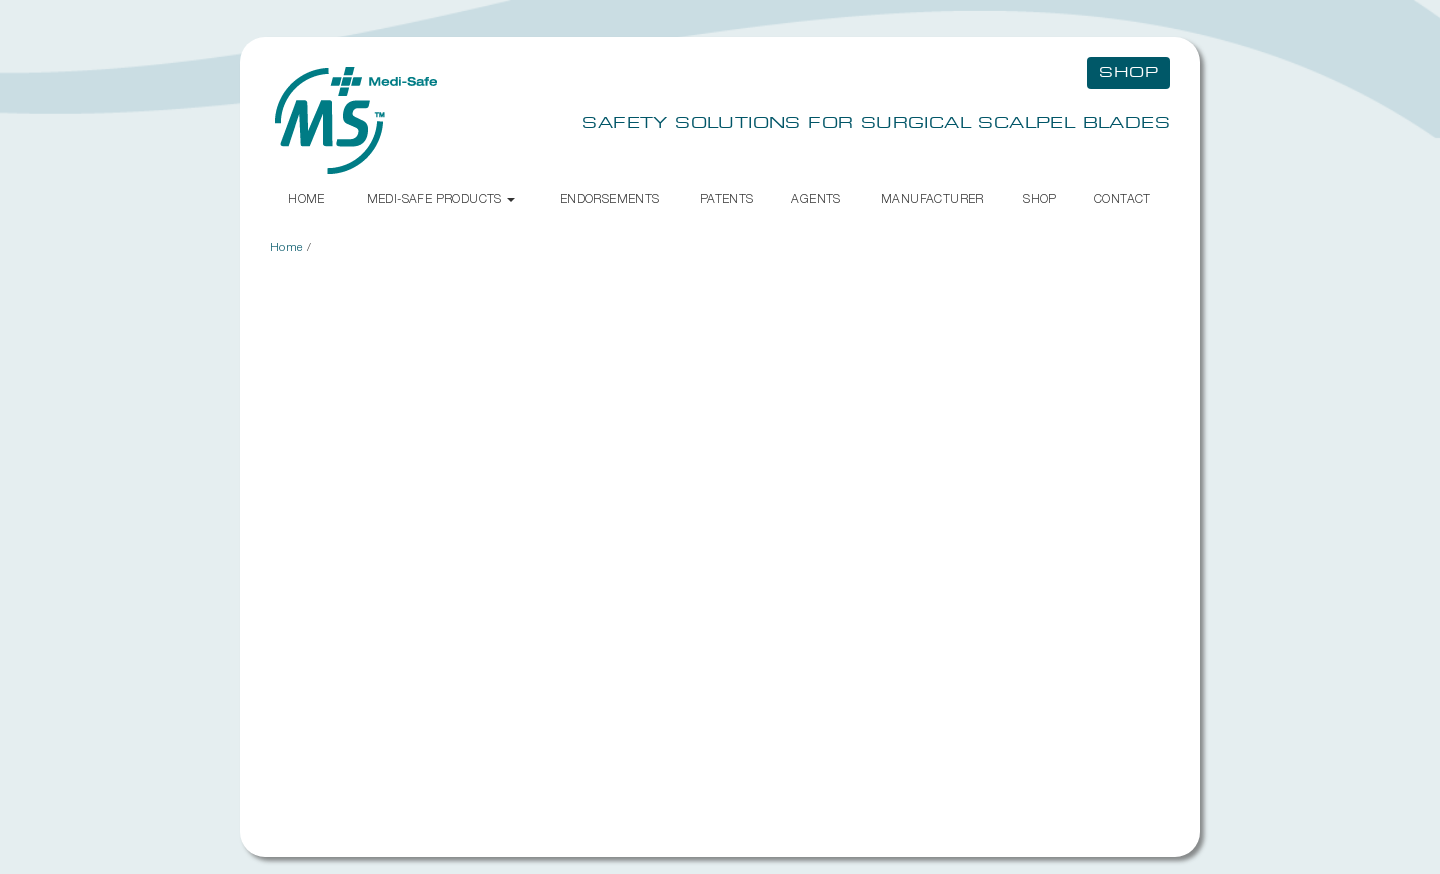  Describe the element at coordinates (1128, 73) in the screenshot. I see `Shop [button]` at that location.